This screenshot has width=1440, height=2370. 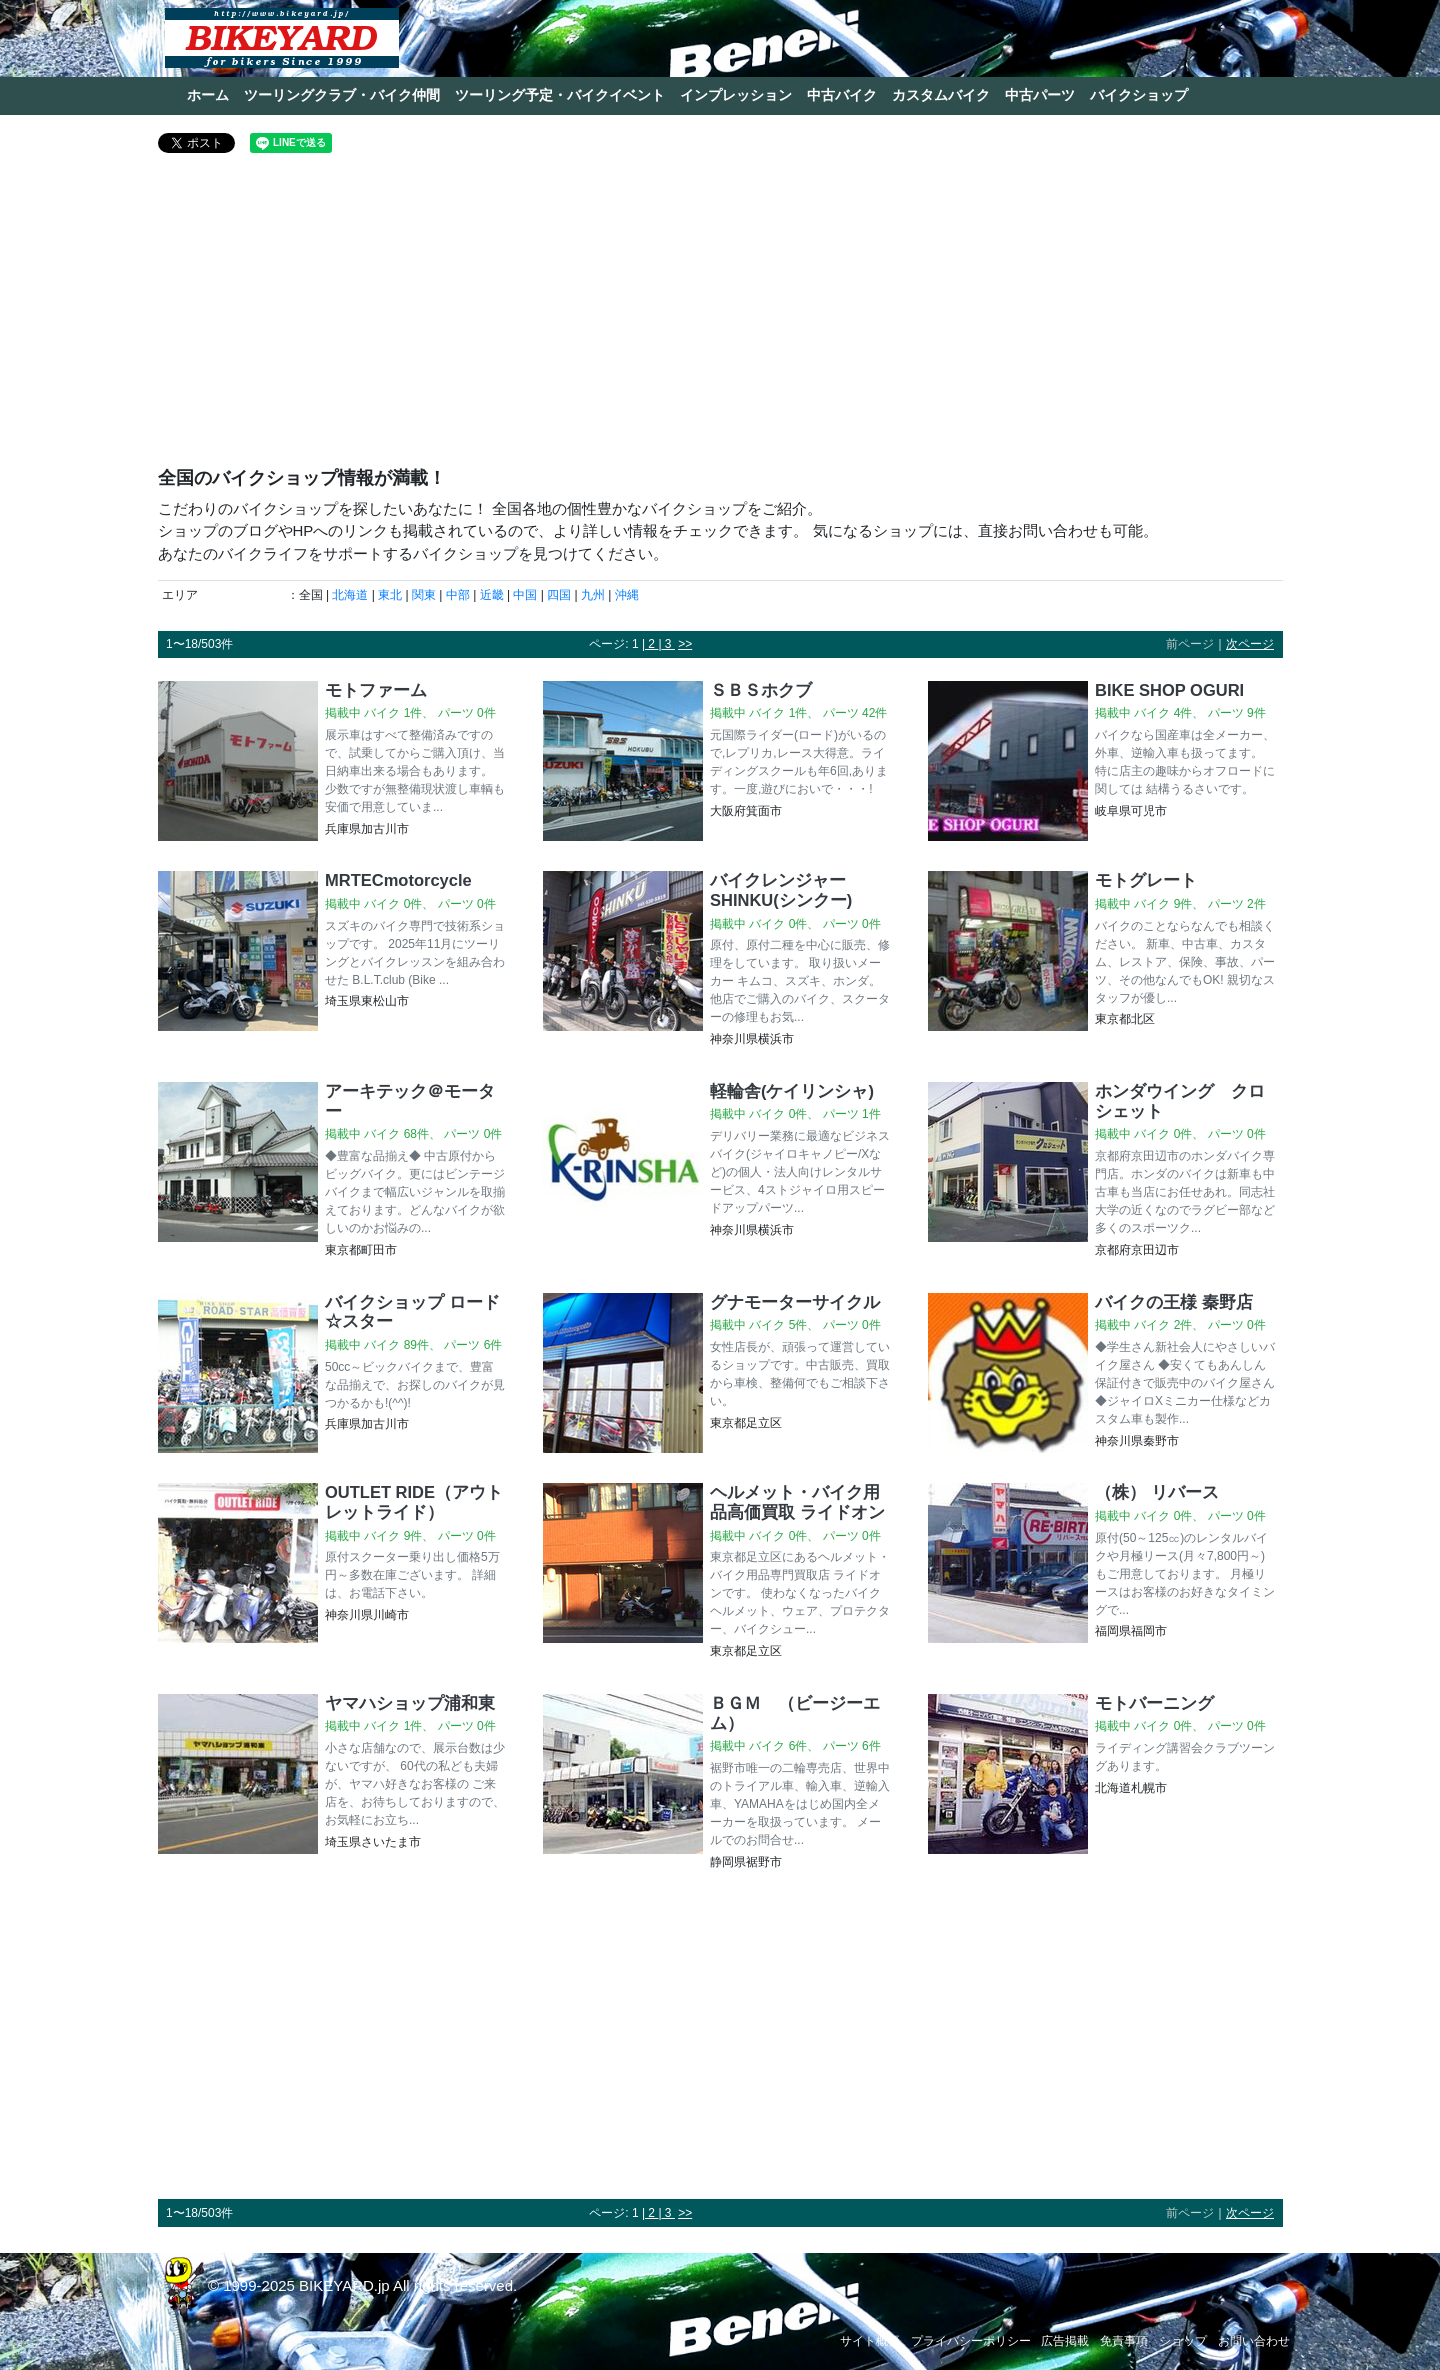 What do you see at coordinates (342, 95) in the screenshot?
I see `ツーリングクラブ・バイク仲間` at bounding box center [342, 95].